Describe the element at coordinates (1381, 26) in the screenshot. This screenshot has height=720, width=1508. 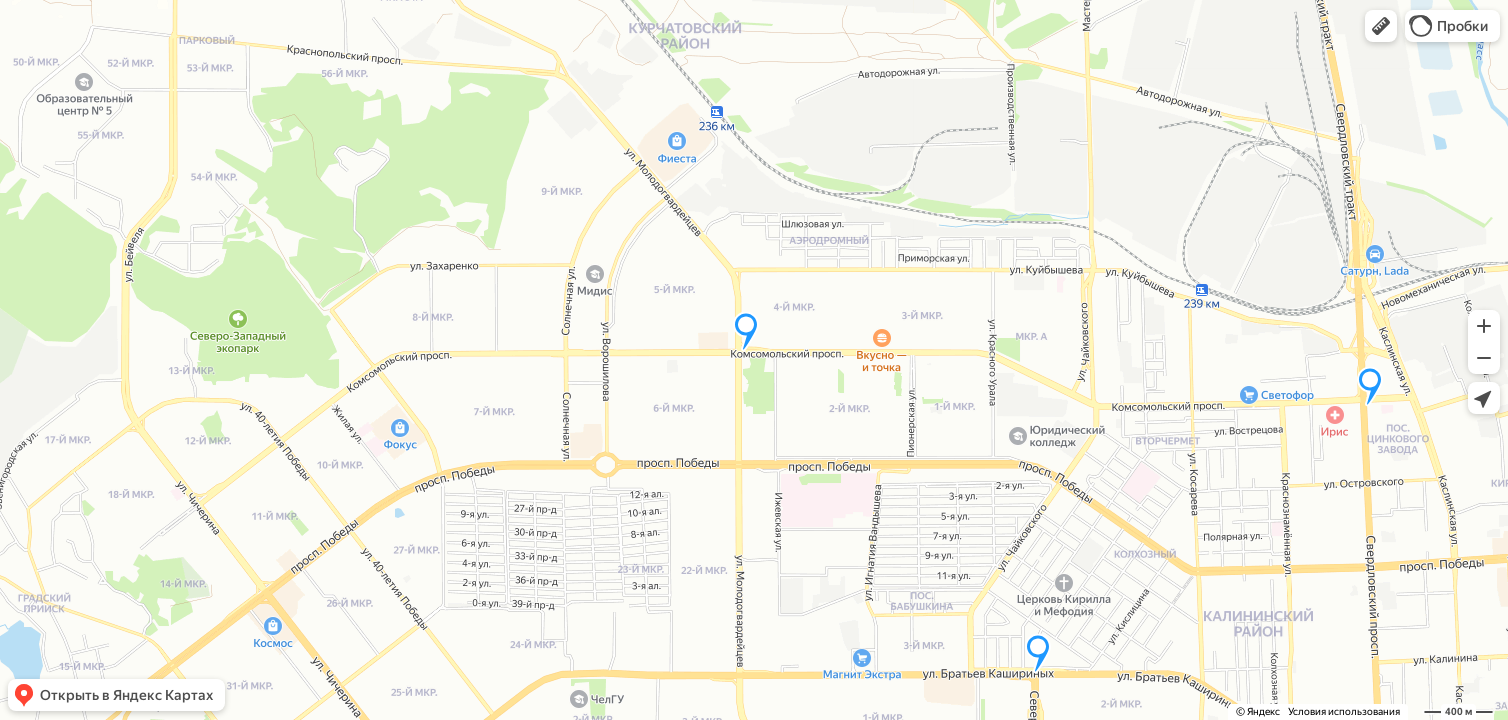
I see `[button]` at that location.